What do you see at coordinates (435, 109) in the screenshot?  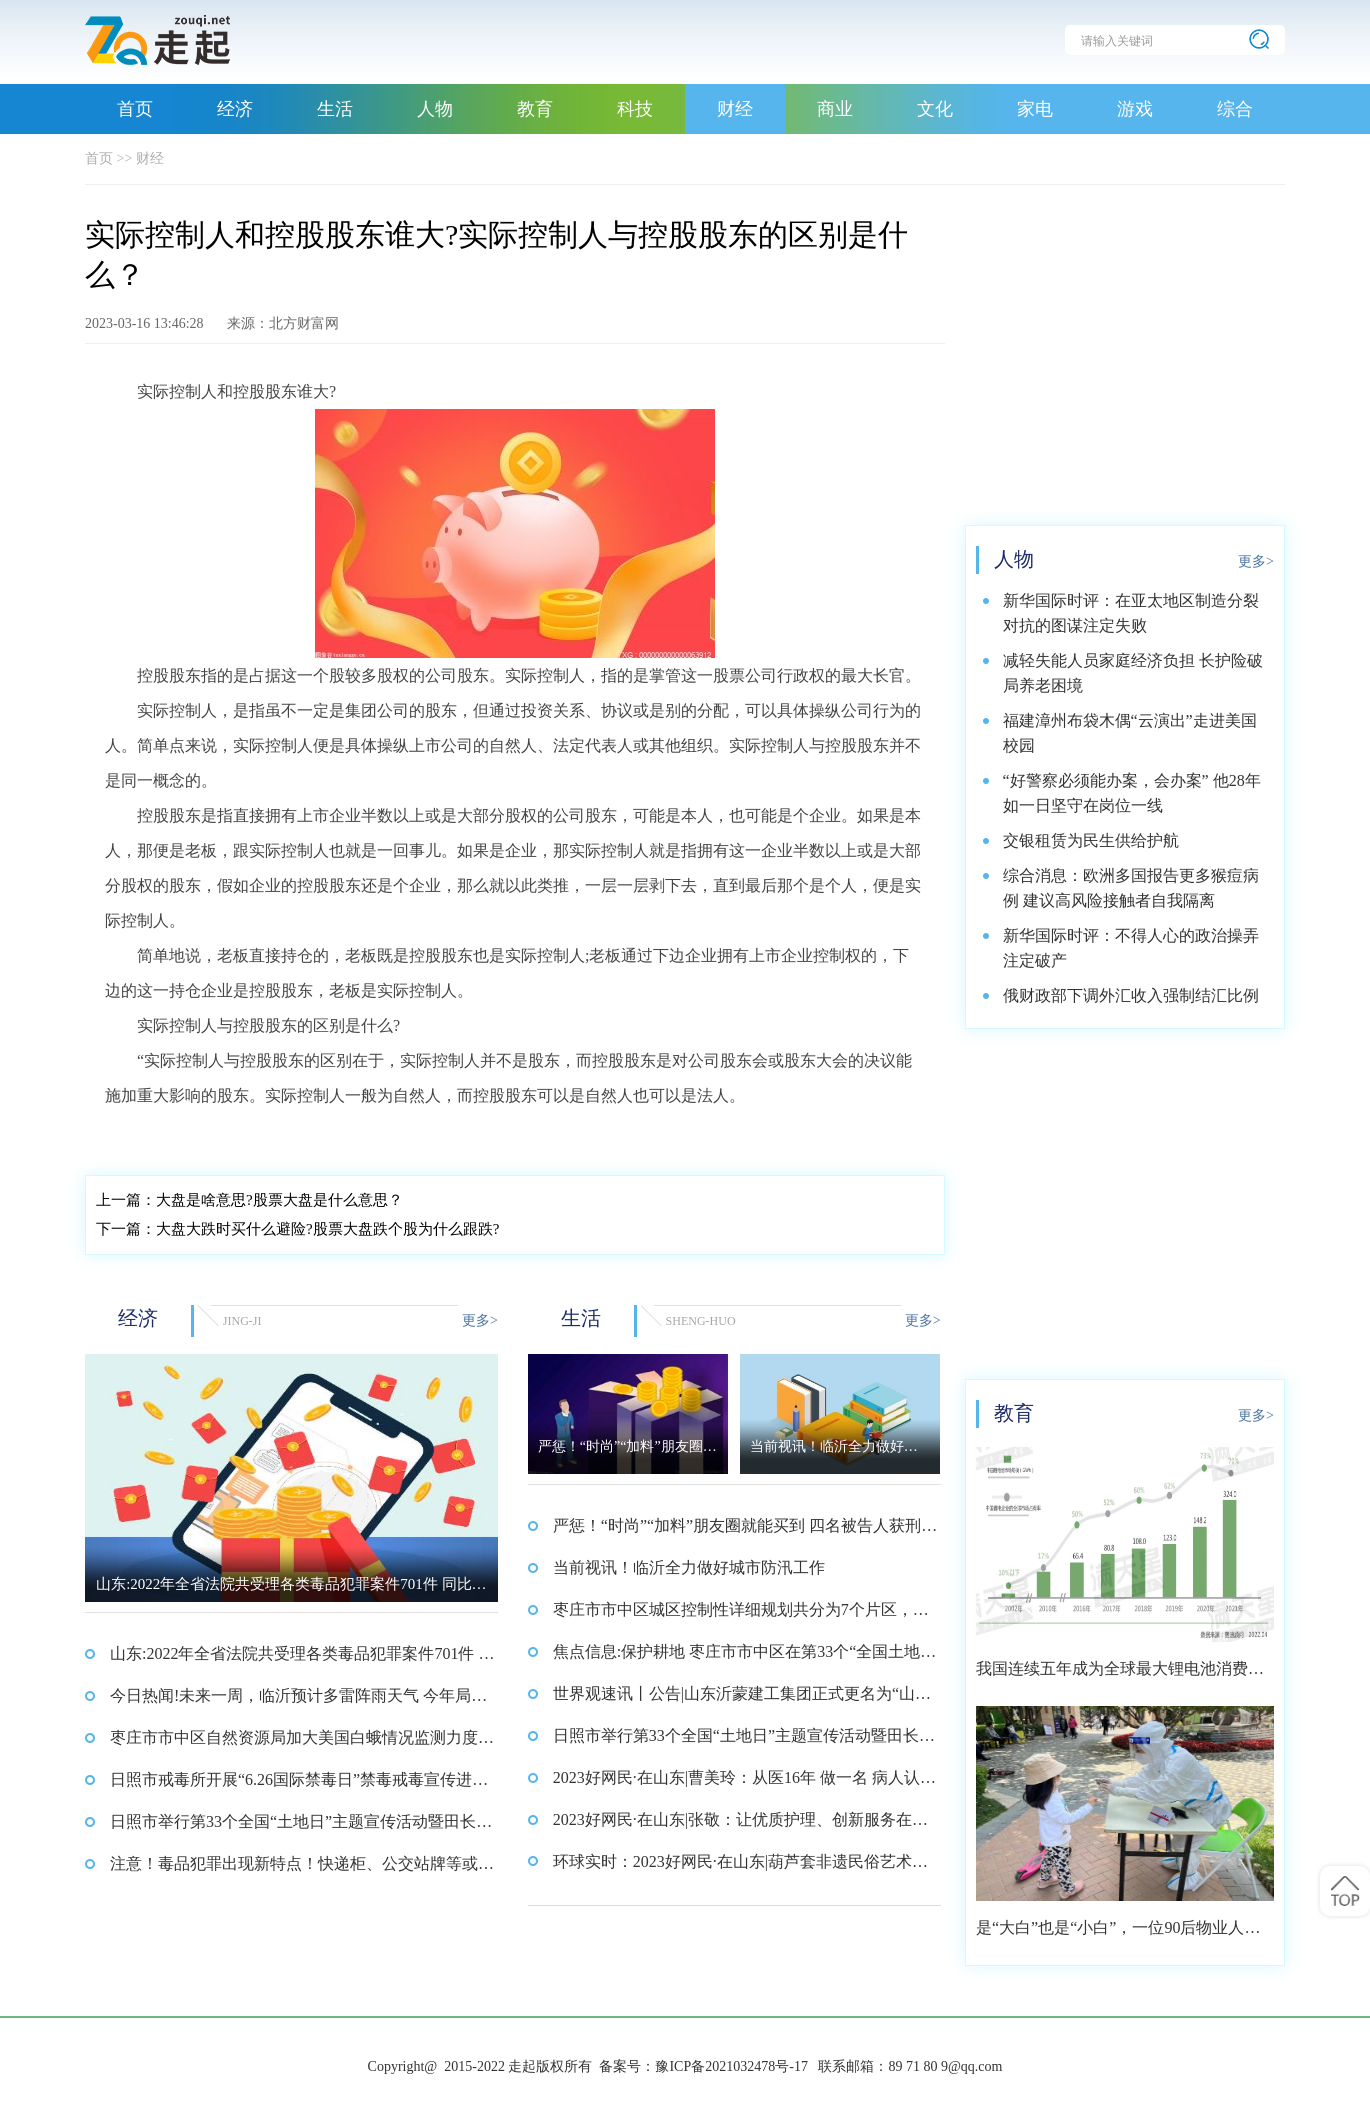 I see `人物` at bounding box center [435, 109].